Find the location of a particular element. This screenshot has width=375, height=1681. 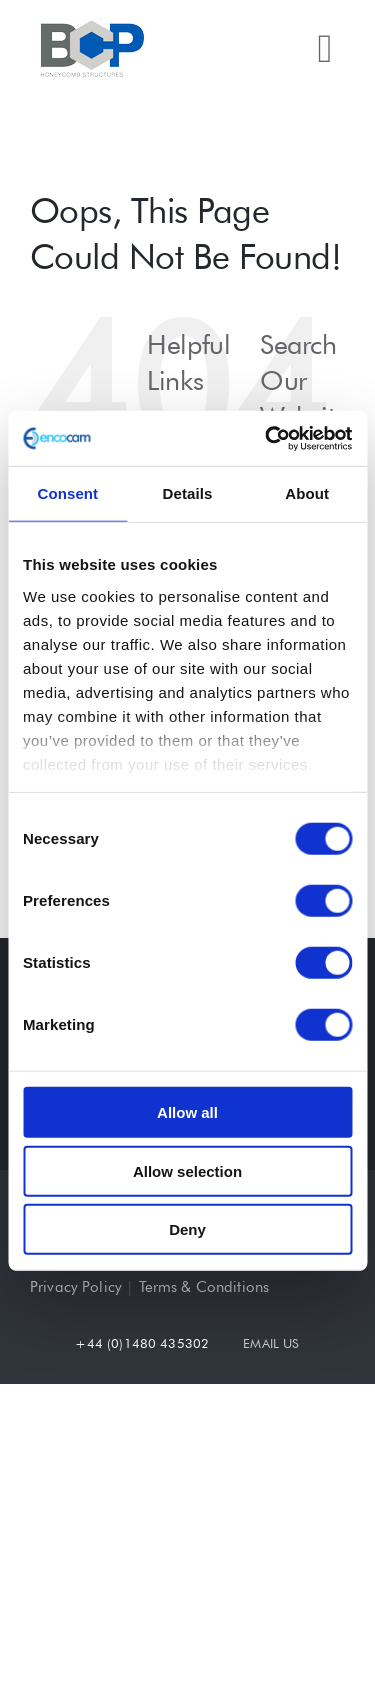

Details [tab] is located at coordinates (188, 493).